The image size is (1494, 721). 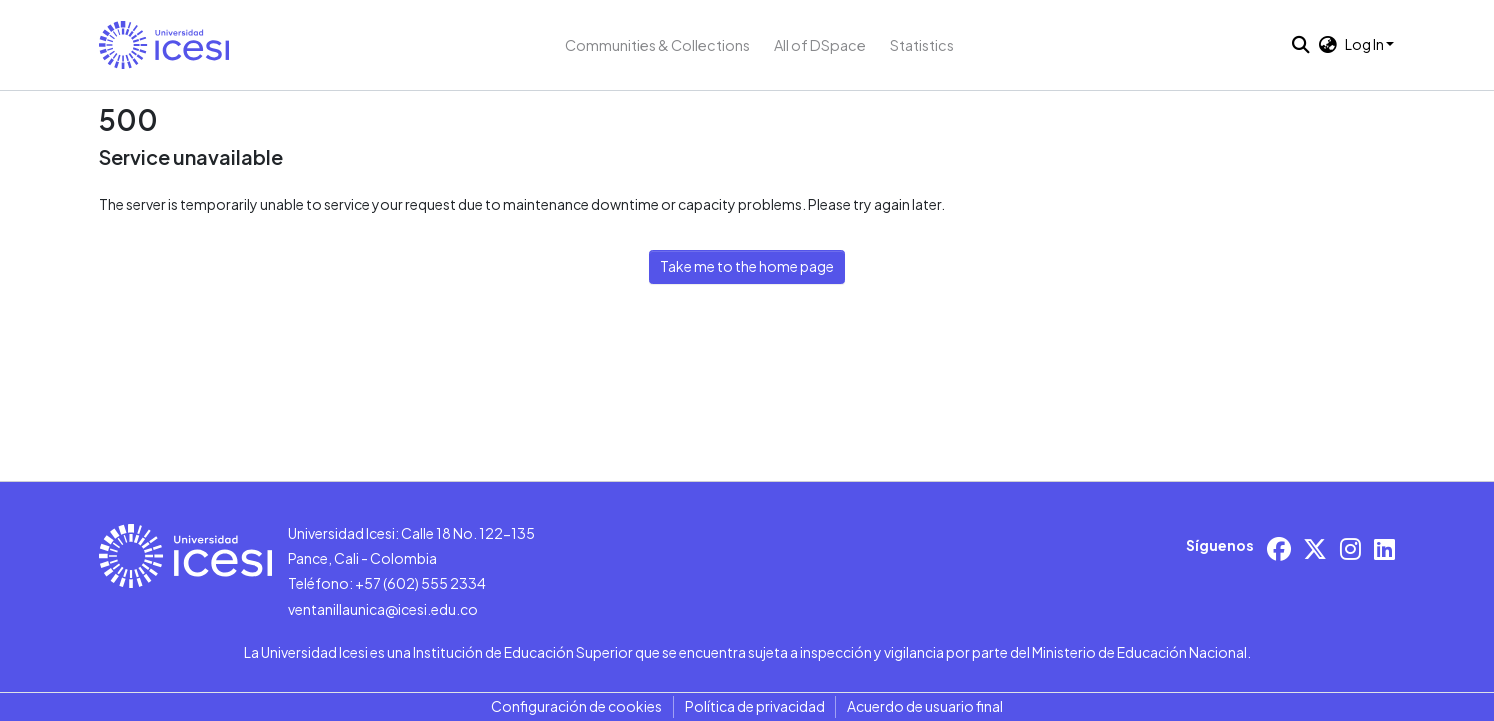 I want to click on [X/Twitter], so click(x=1315, y=548).